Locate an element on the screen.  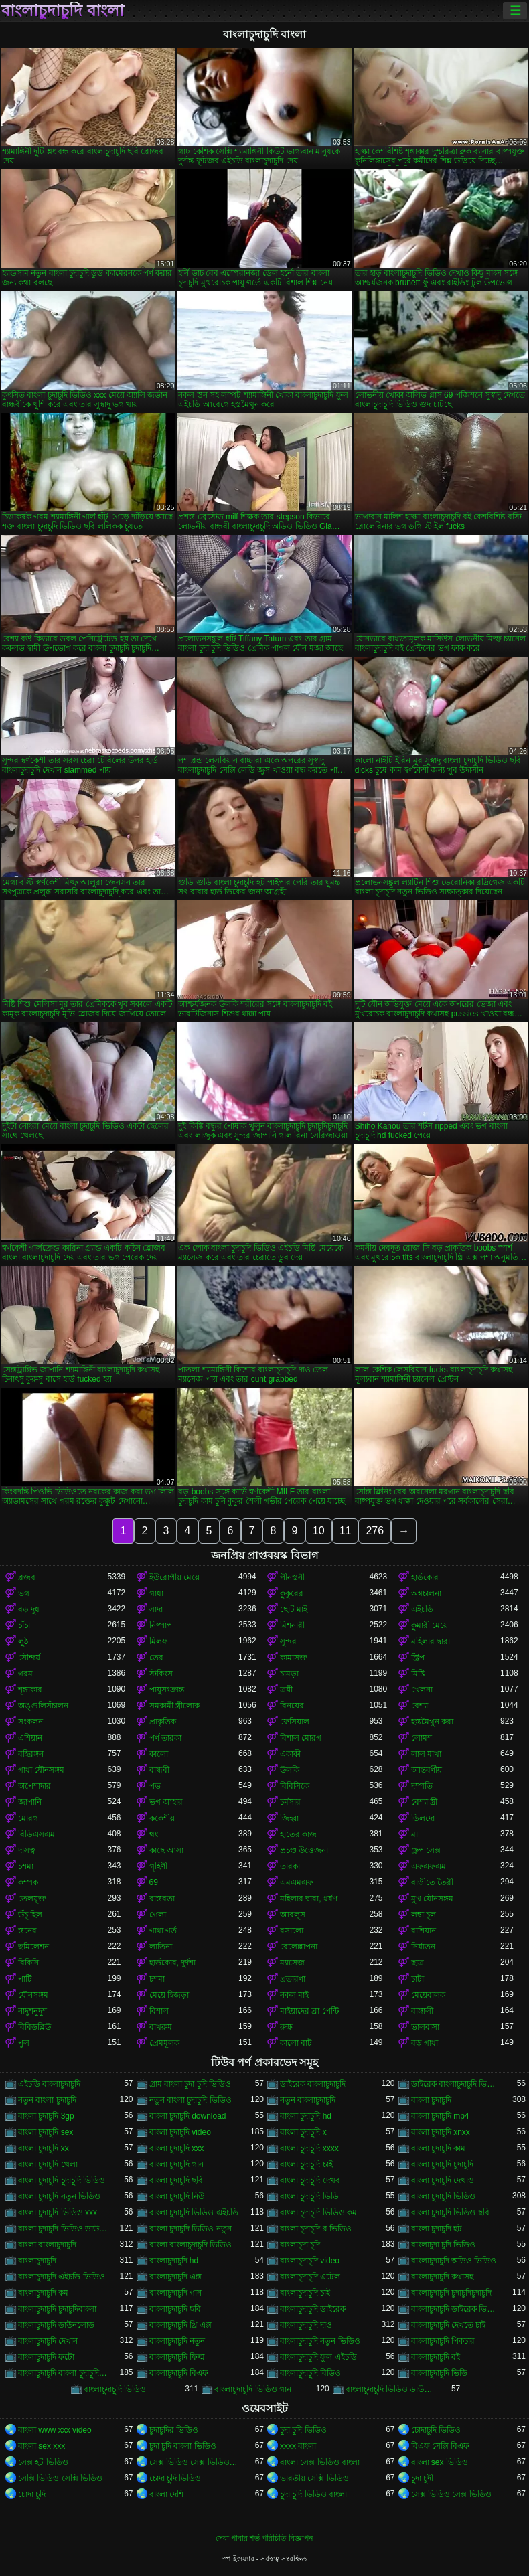
বাংলা চুদাচুদি xxxx is located at coordinates (309, 2148).